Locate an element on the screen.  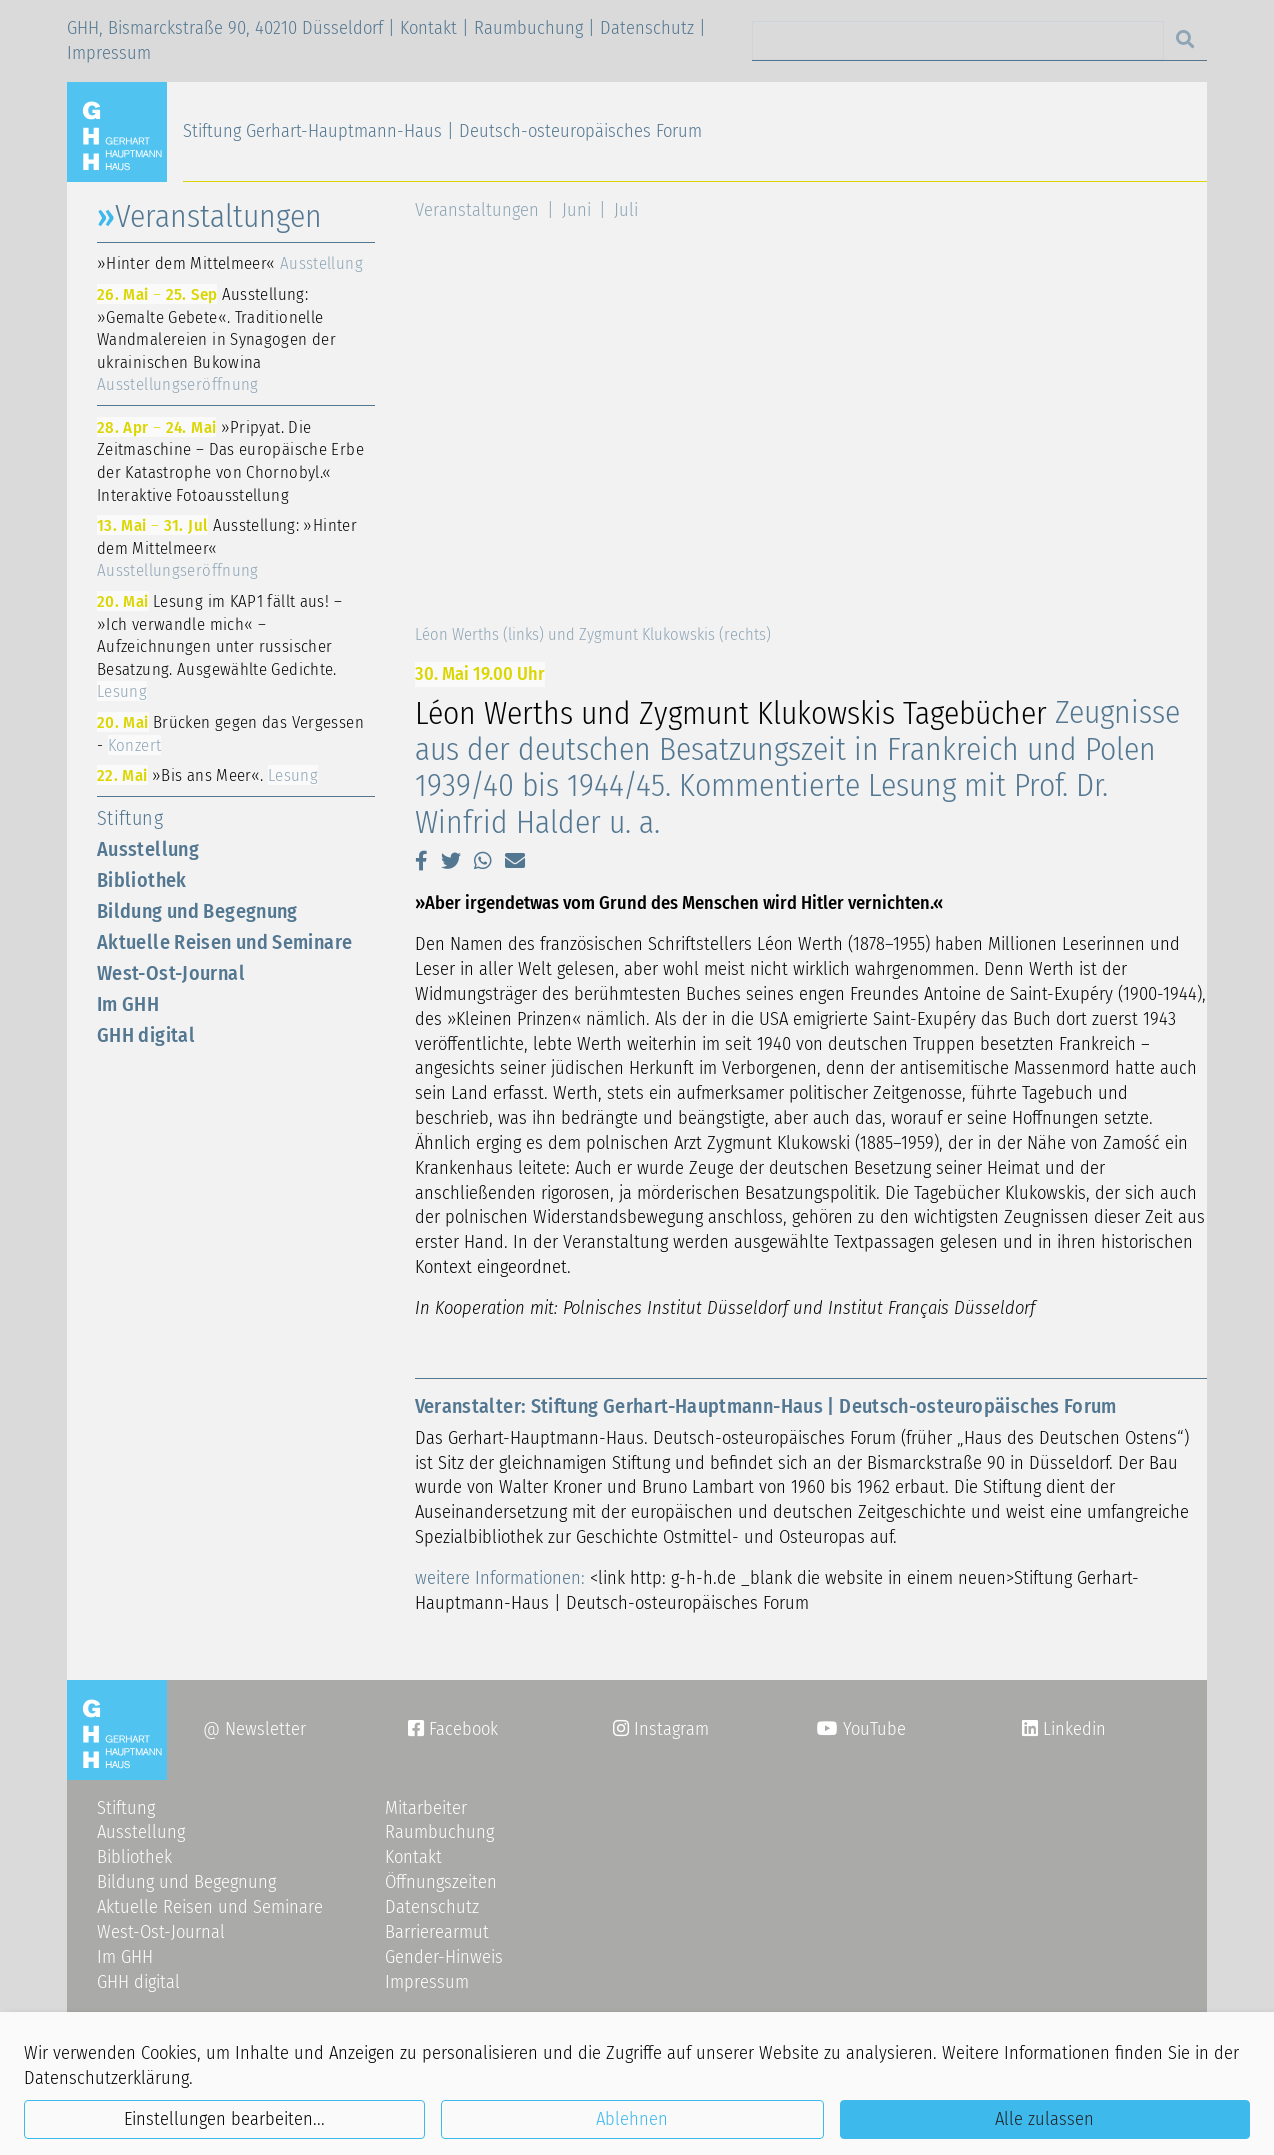
Ausstellung: »Hinter dem Mittelmeer« is located at coordinates (227, 547).